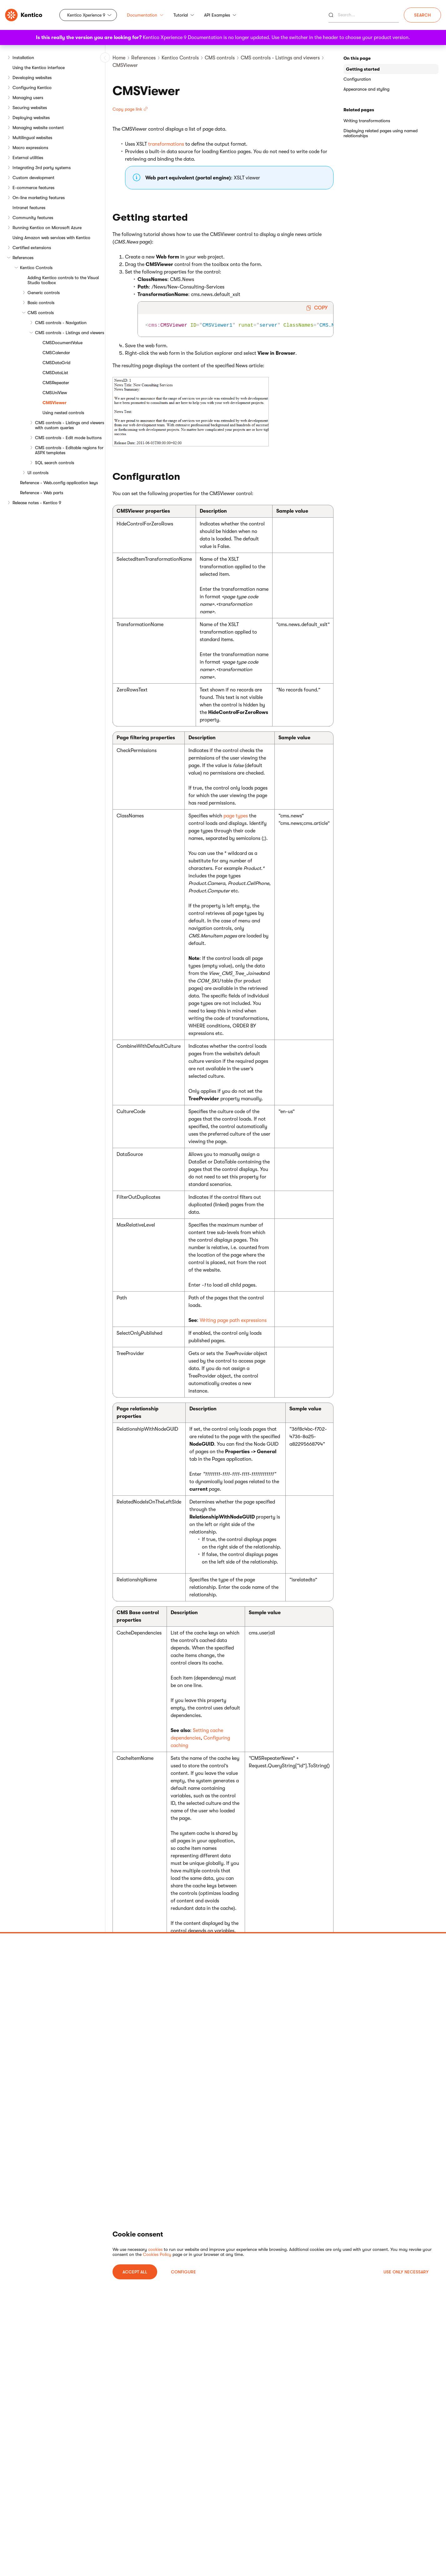 The image size is (446, 2576). Describe the element at coordinates (44, 292) in the screenshot. I see `Generic controls` at that location.